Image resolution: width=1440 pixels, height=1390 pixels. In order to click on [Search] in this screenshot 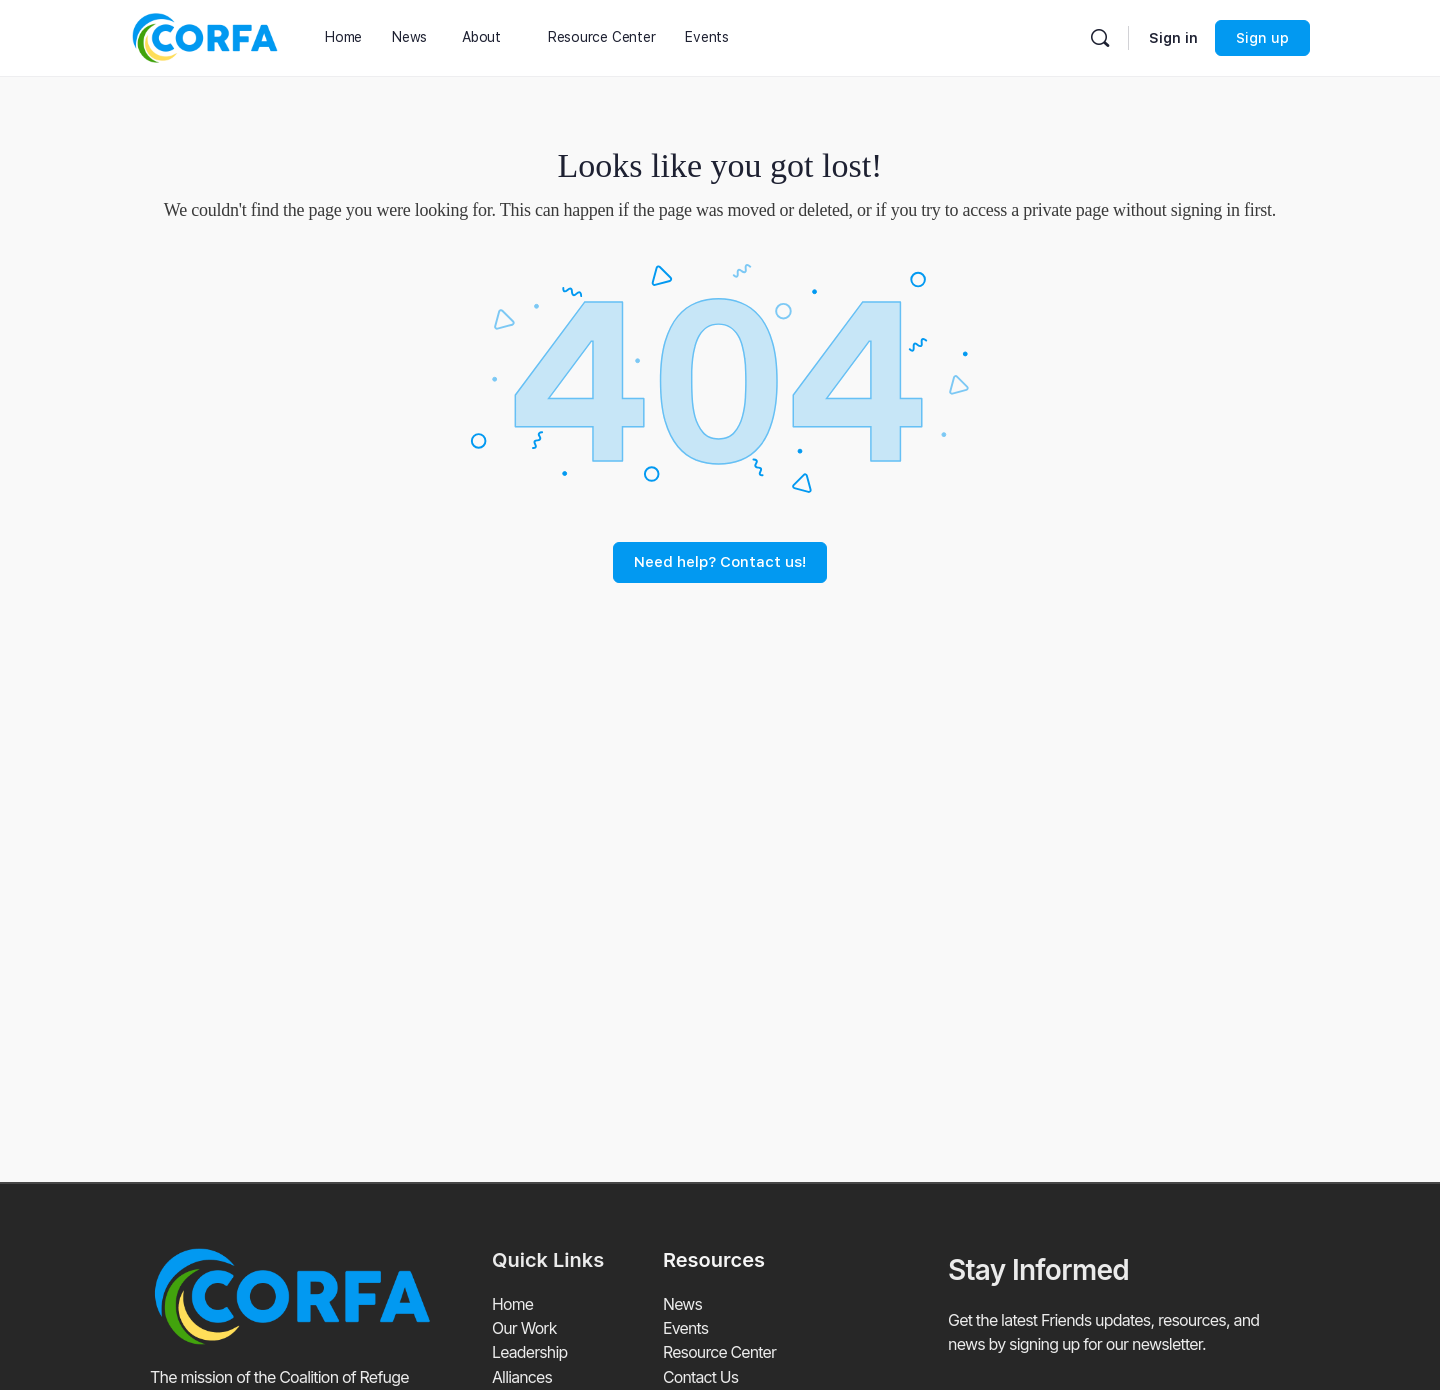, I will do `click(1100, 38)`.